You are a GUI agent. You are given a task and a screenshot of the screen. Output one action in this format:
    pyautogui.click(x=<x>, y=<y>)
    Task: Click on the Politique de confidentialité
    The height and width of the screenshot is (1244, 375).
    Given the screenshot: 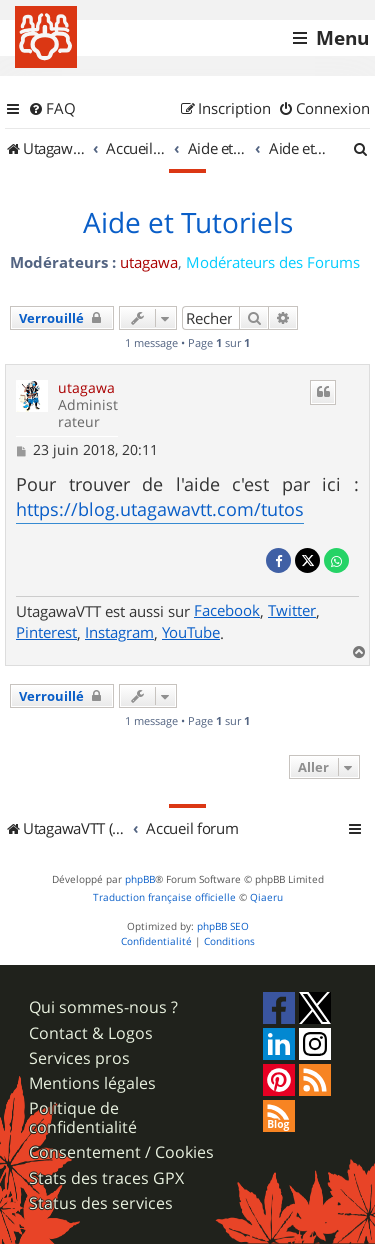 What is the action you would take?
    pyautogui.click(x=83, y=1118)
    